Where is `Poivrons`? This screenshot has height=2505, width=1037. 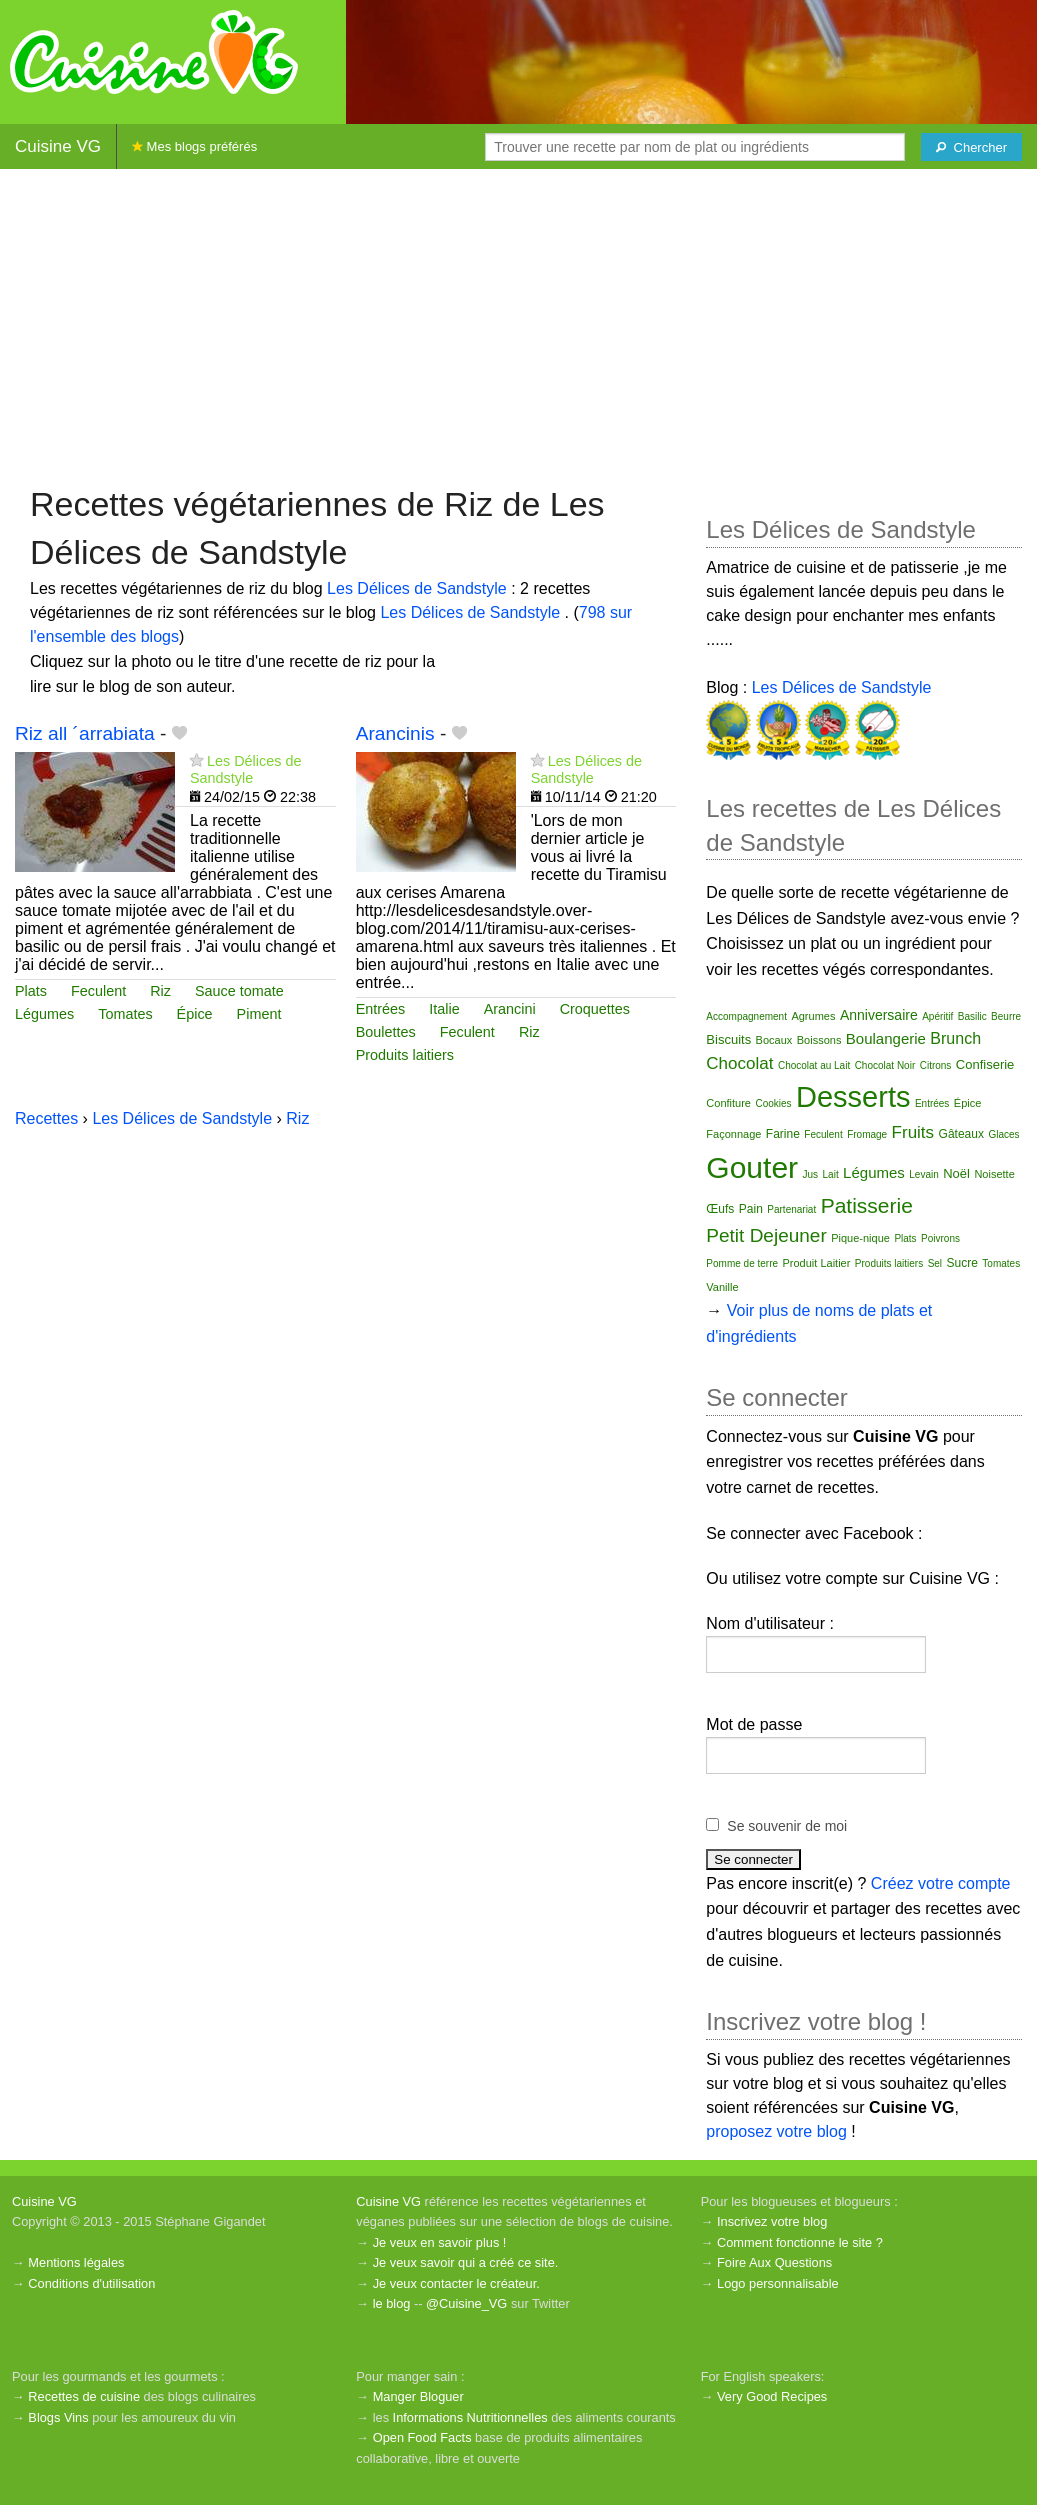 Poivrons is located at coordinates (940, 1238).